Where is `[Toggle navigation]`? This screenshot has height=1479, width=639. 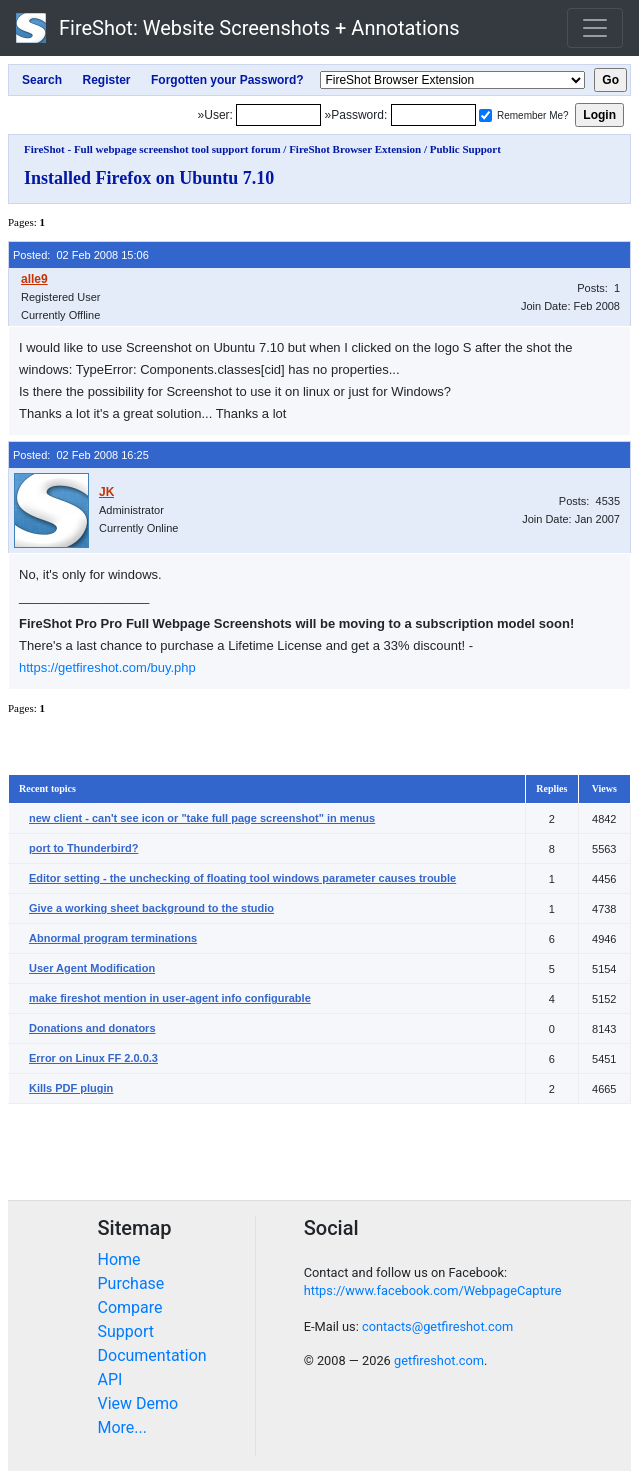
[Toggle navigation] is located at coordinates (595, 28).